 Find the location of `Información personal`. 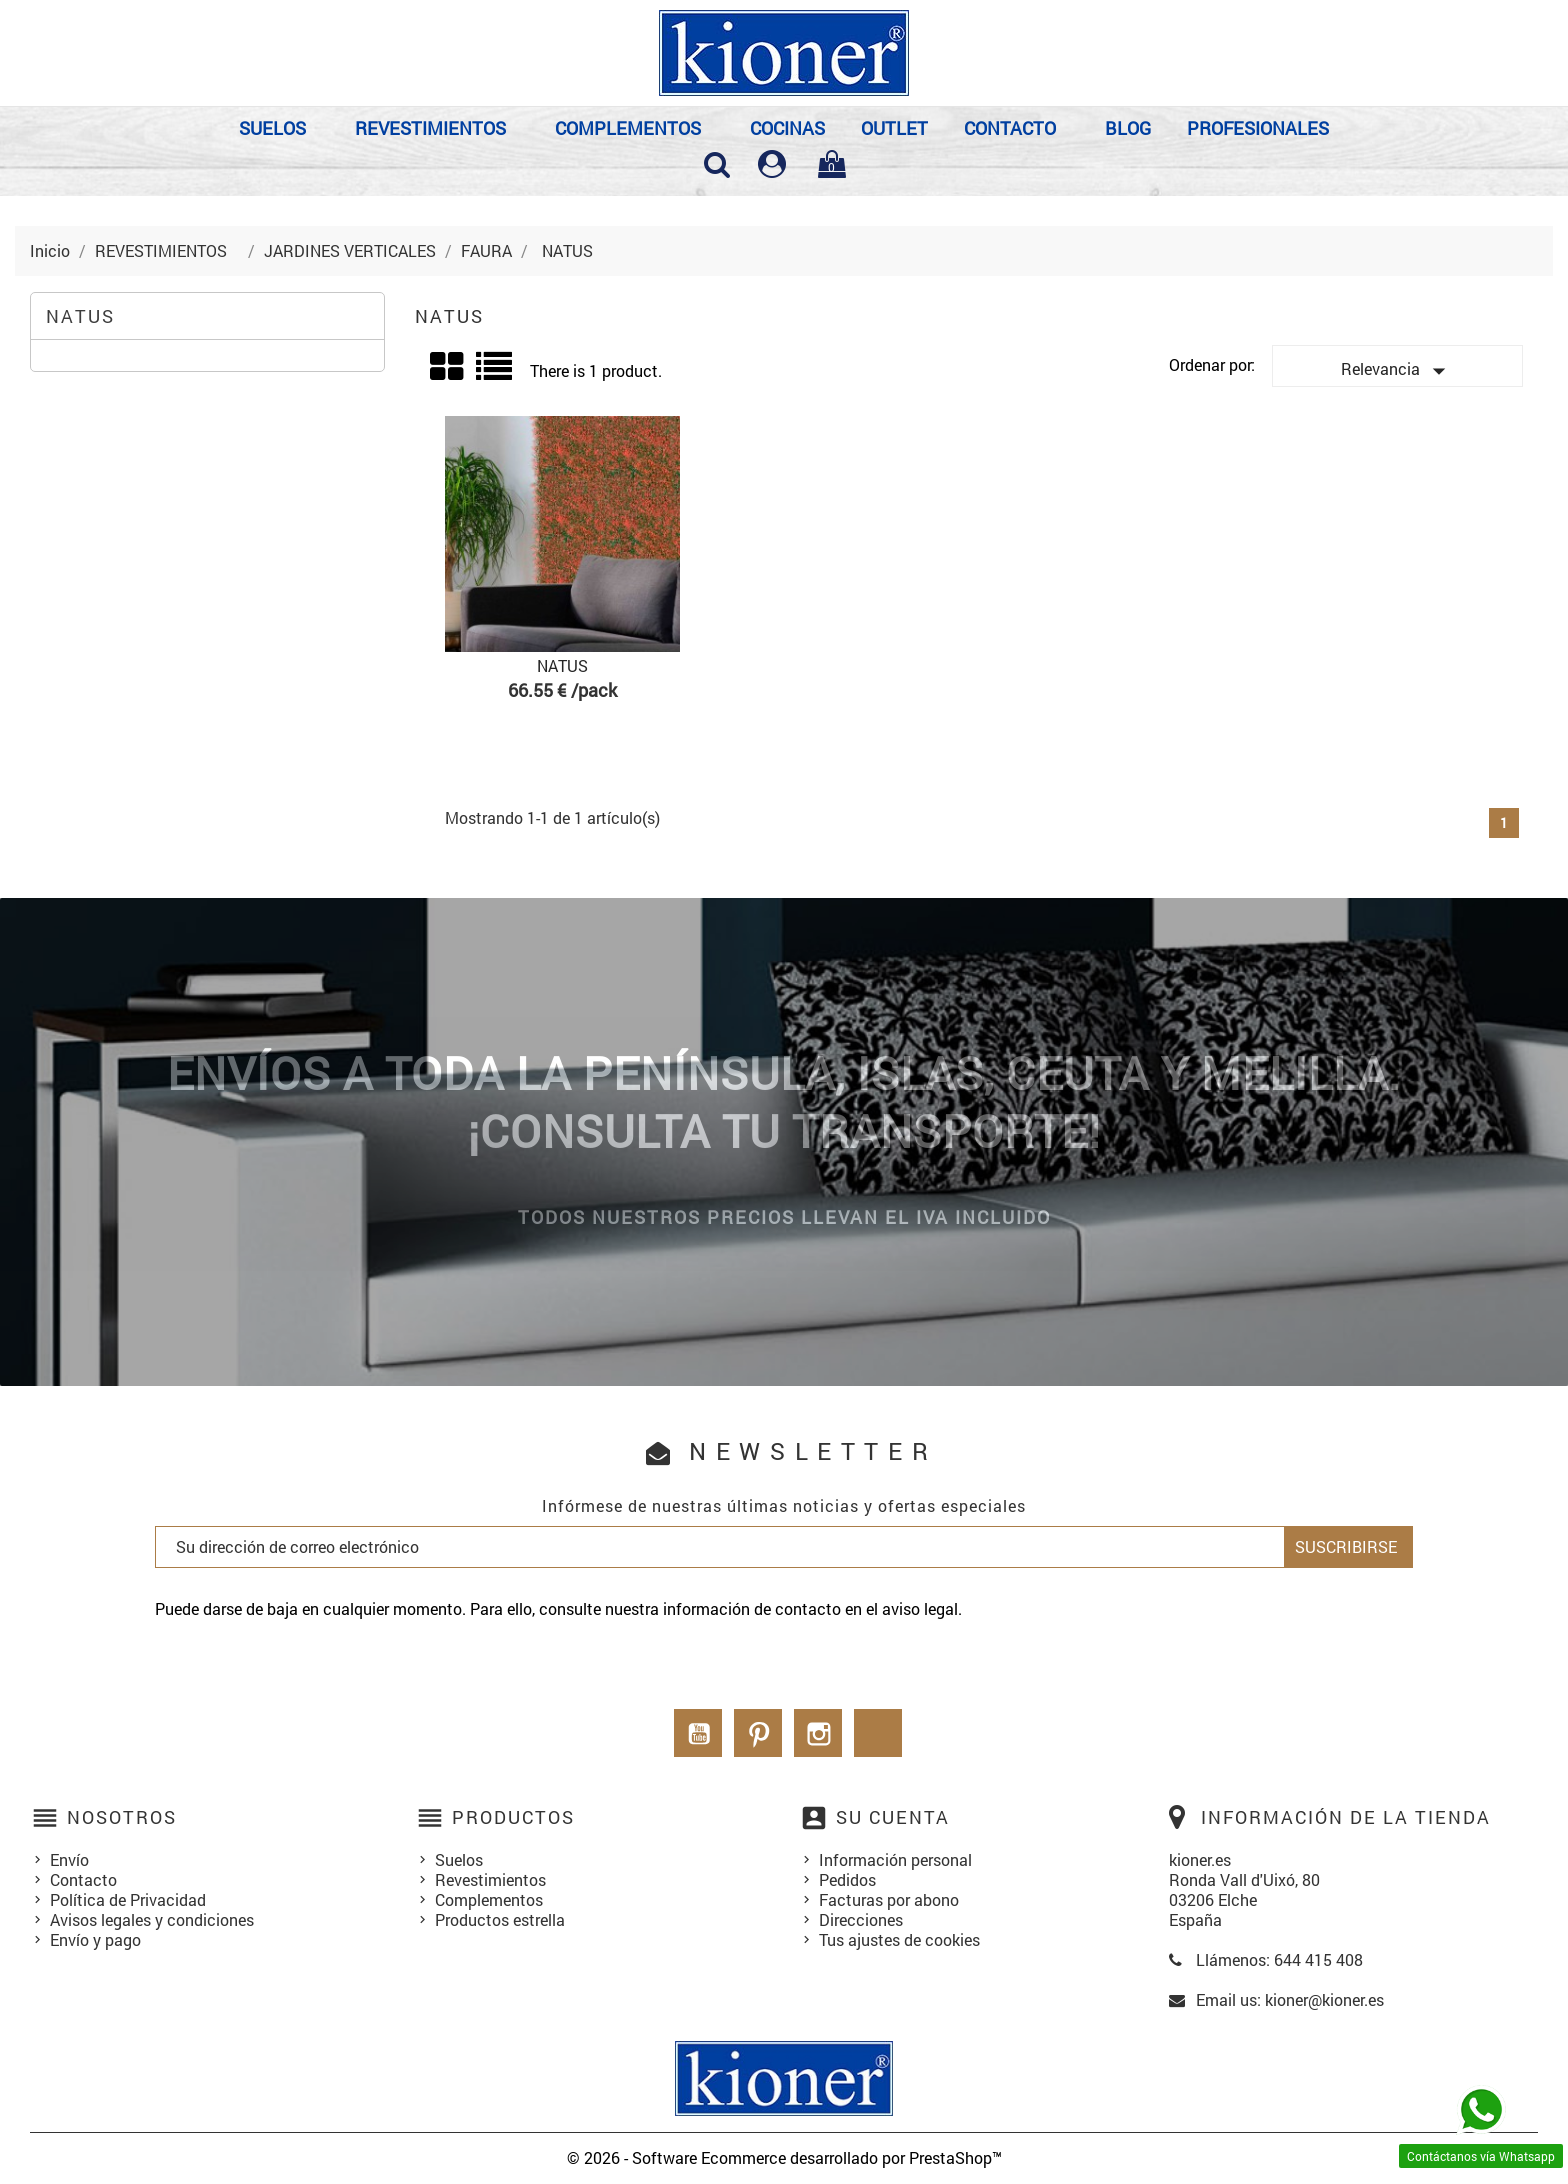

Información personal is located at coordinates (895, 1859).